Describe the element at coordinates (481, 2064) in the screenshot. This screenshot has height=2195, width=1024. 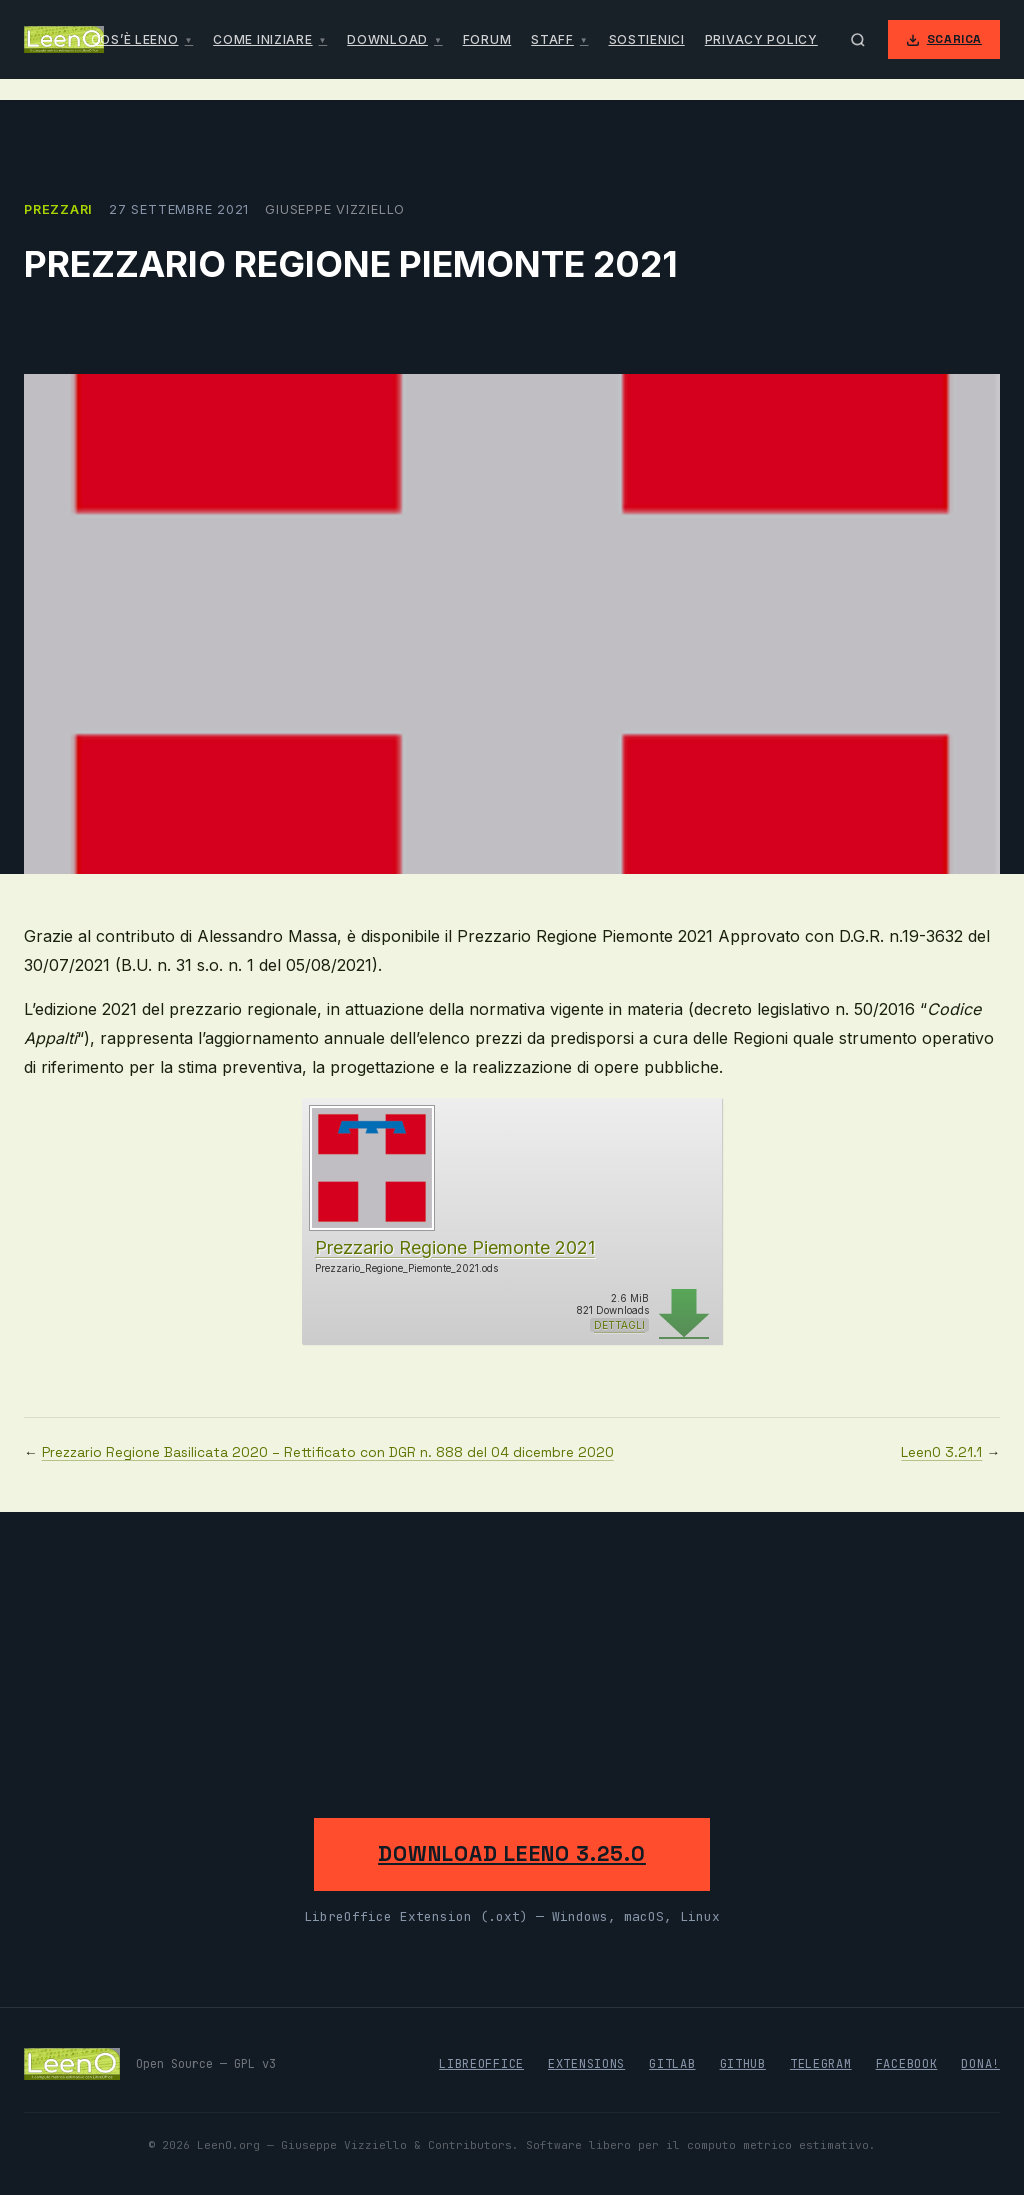
I see `LibreOffice` at that location.